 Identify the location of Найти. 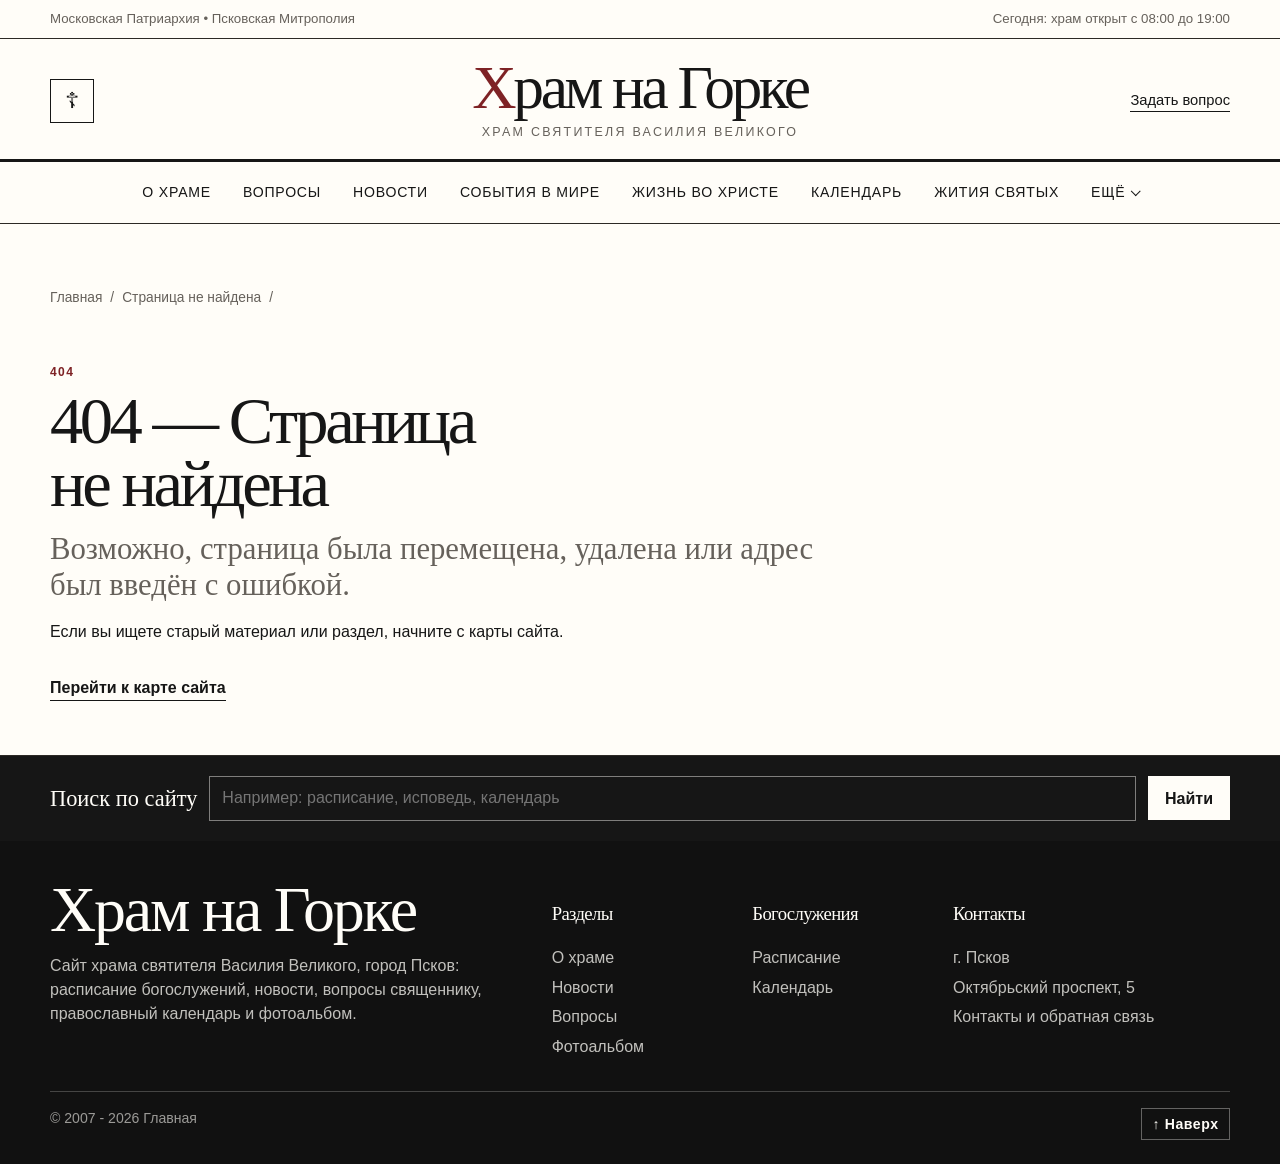
(1189, 798).